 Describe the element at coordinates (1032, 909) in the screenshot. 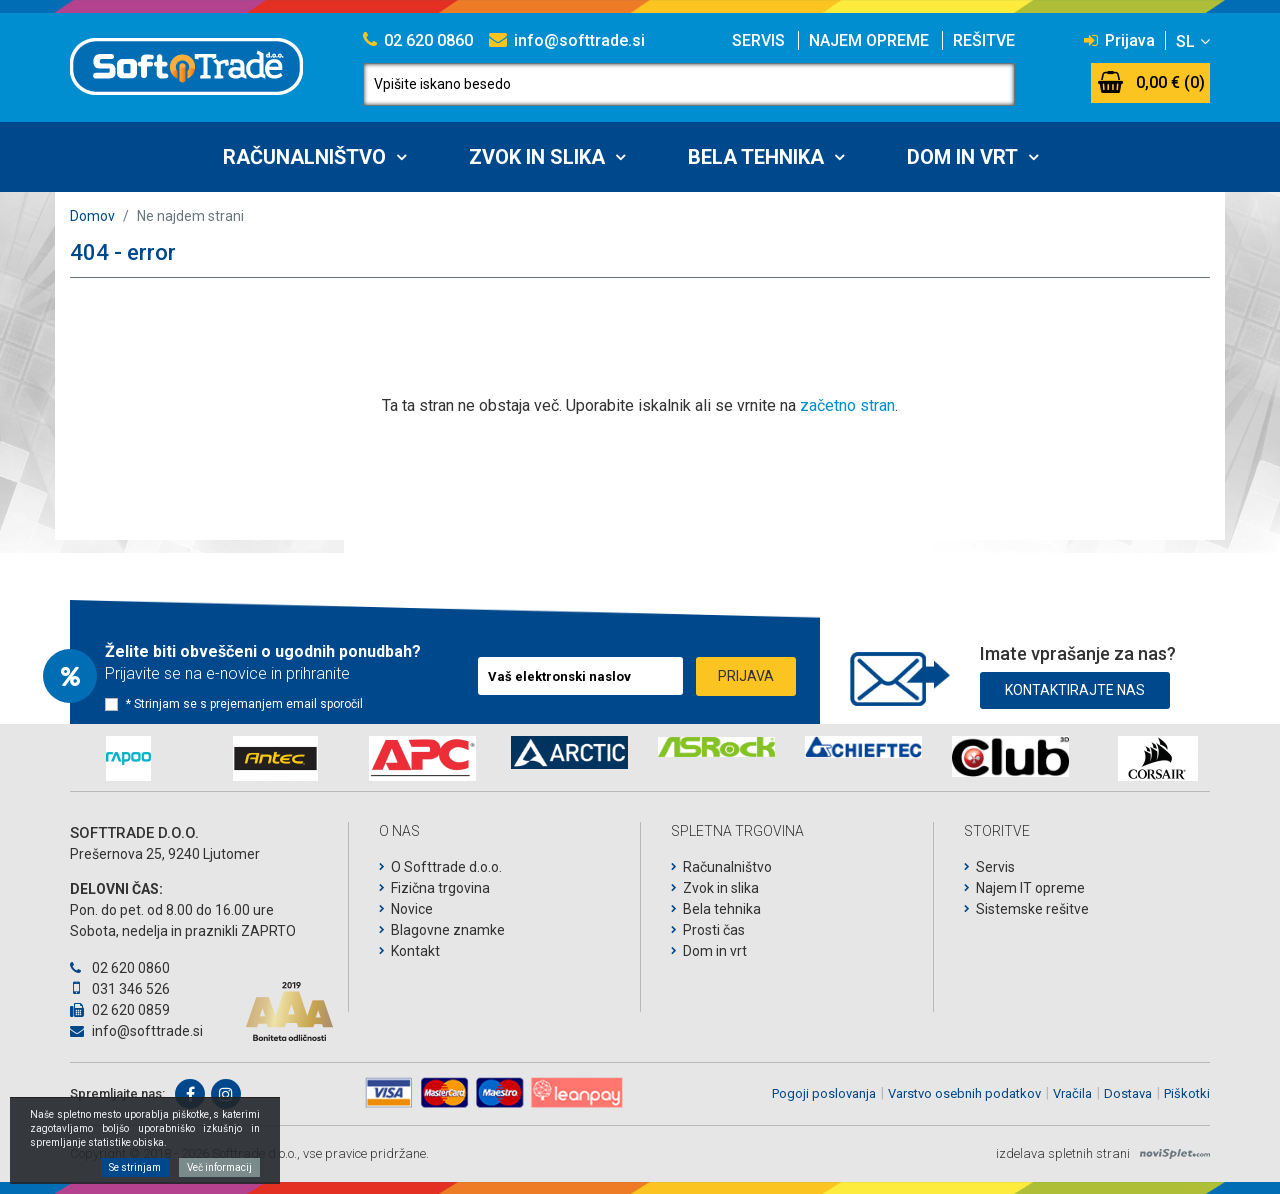

I see `Sistemske rešitve` at that location.